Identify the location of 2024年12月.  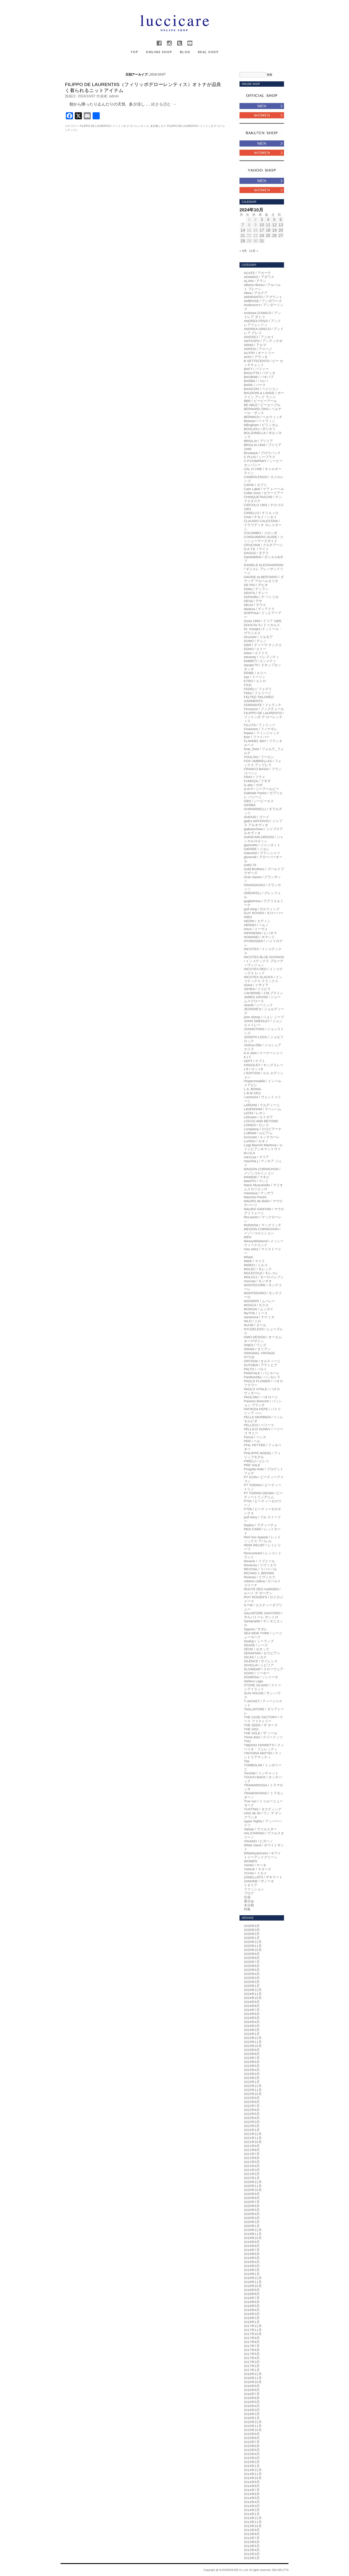
(253, 1990).